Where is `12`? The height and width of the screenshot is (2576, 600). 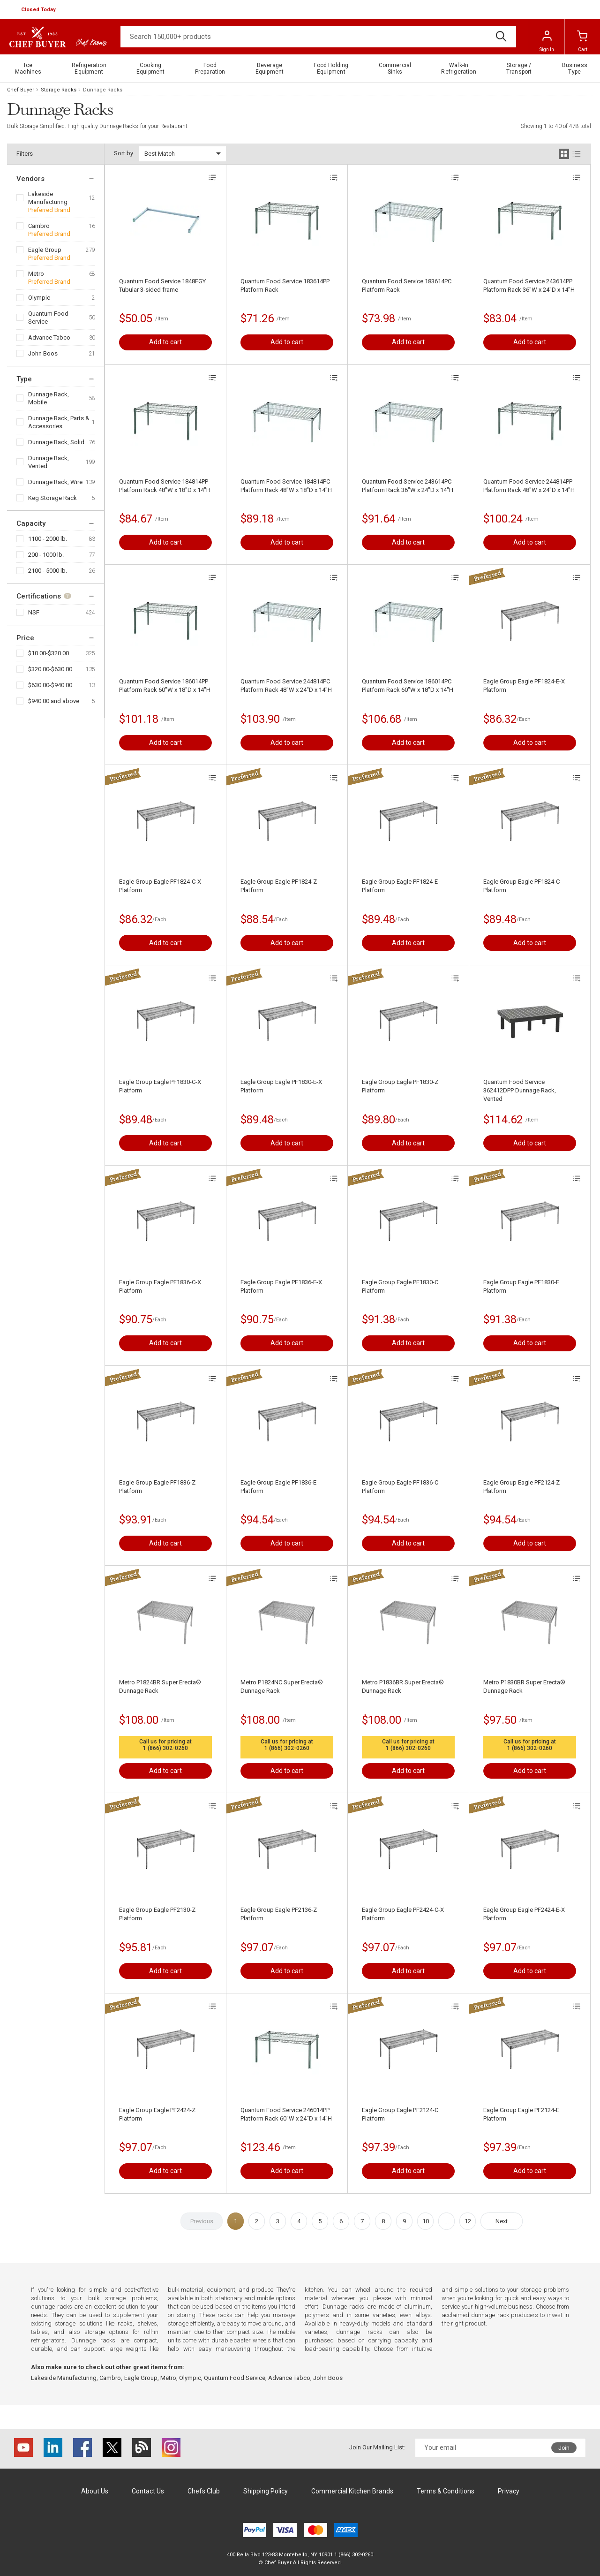
12 is located at coordinates (468, 2221).